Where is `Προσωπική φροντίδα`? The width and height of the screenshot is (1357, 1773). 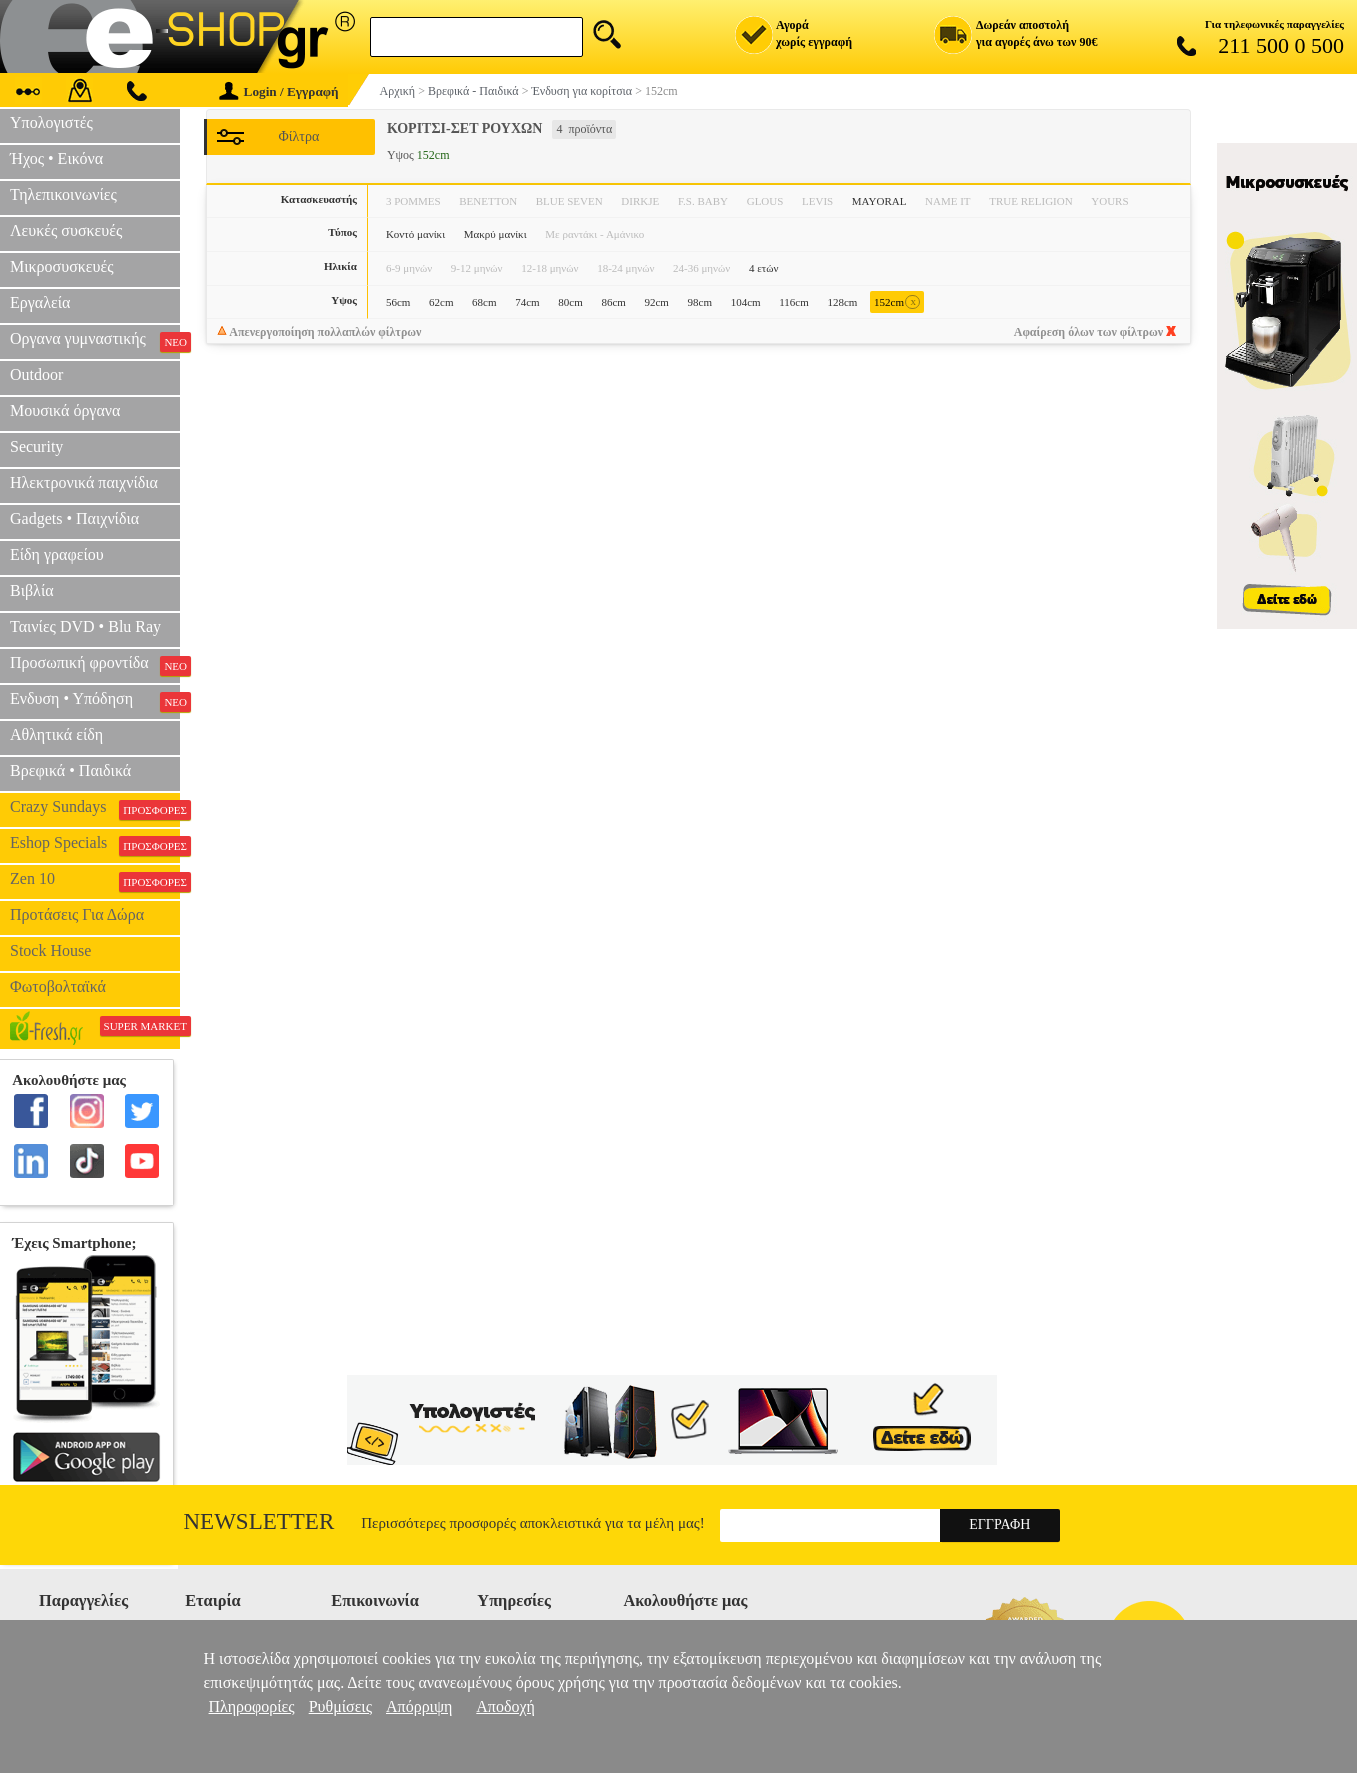 Προσωπική φροντίδα is located at coordinates (95, 665).